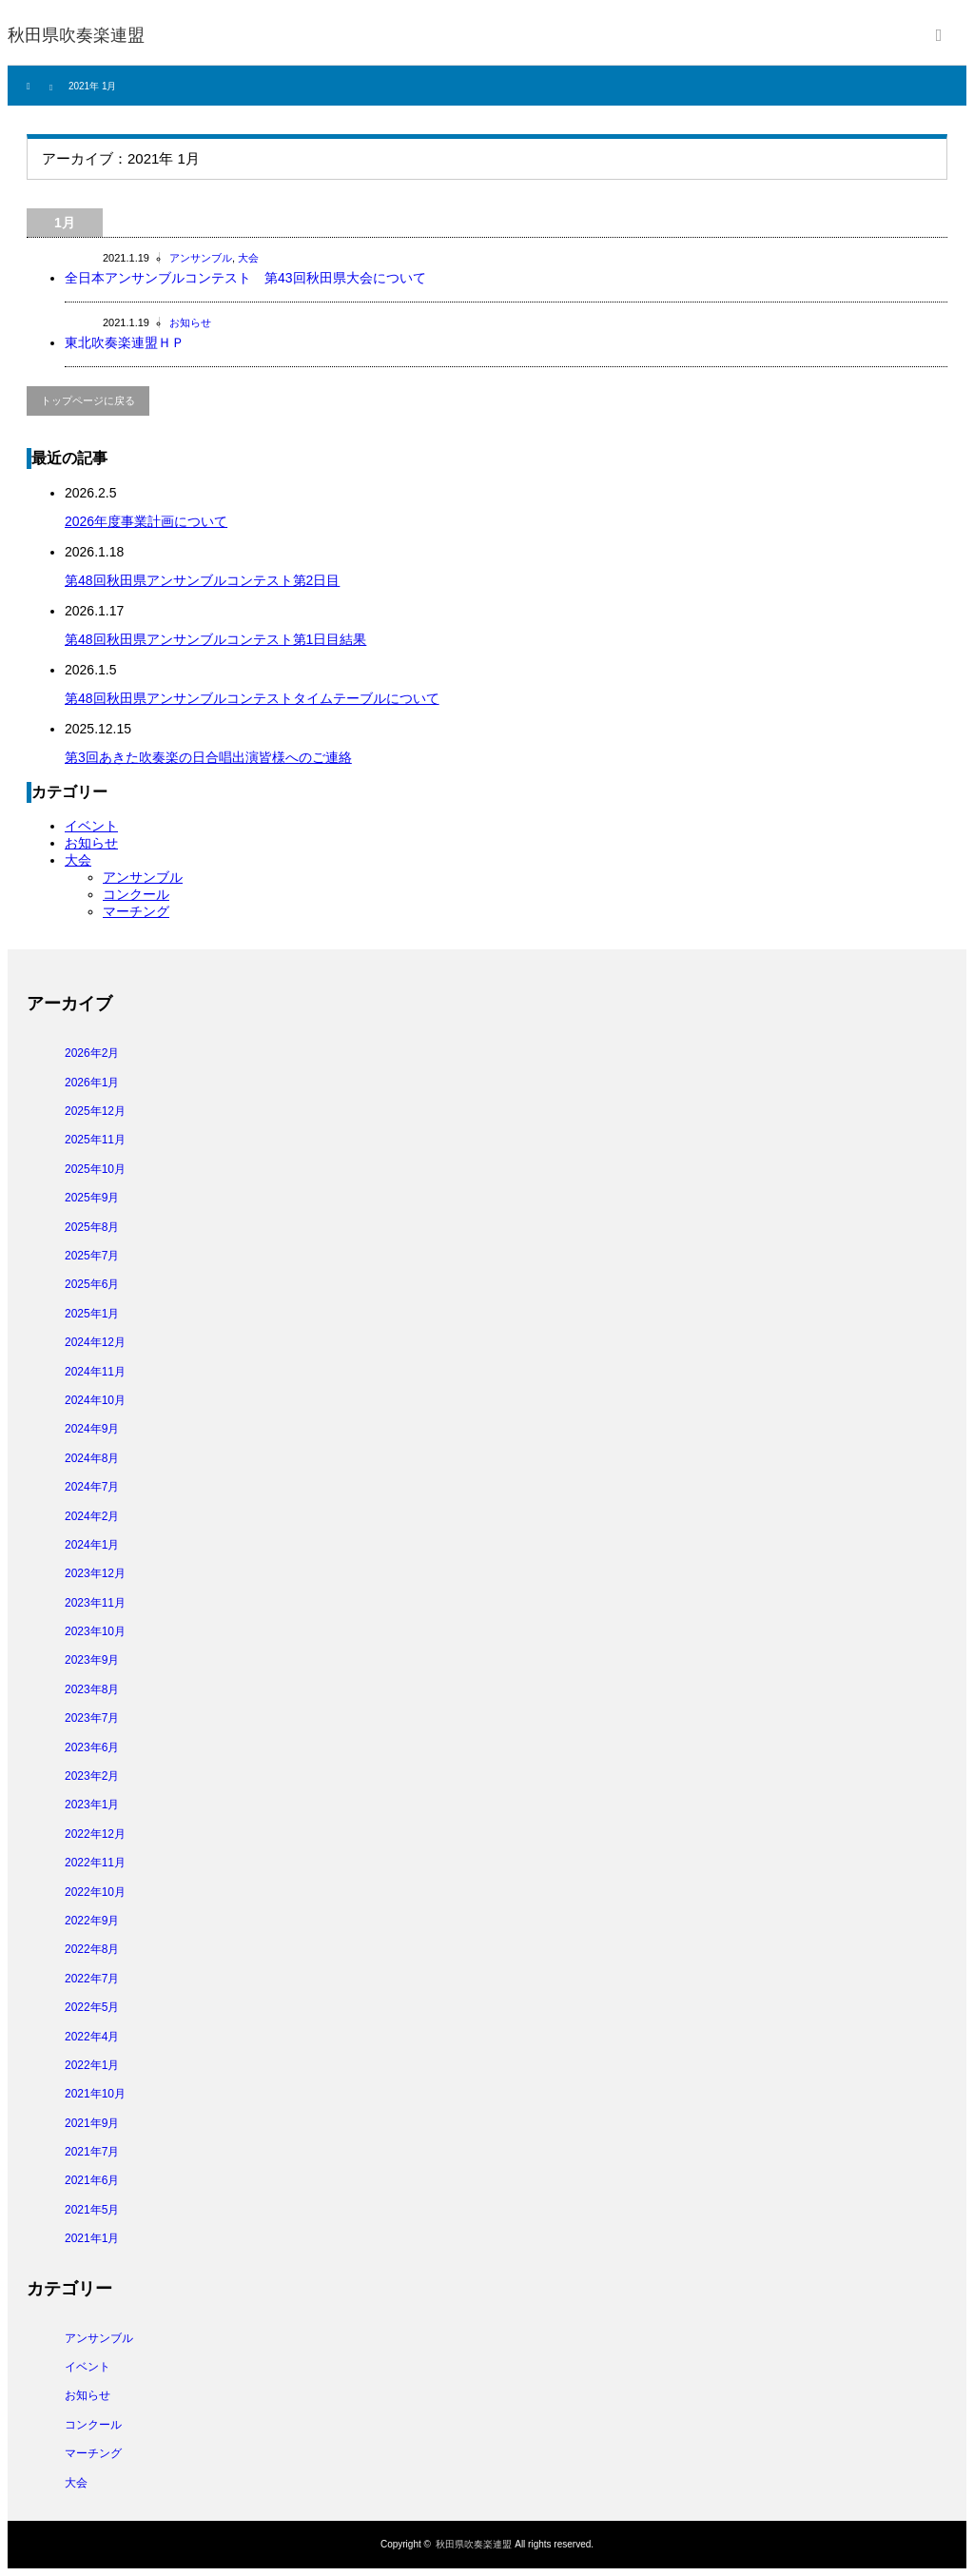 The width and height of the screenshot is (974, 2576). I want to click on 2023年12月, so click(95, 1573).